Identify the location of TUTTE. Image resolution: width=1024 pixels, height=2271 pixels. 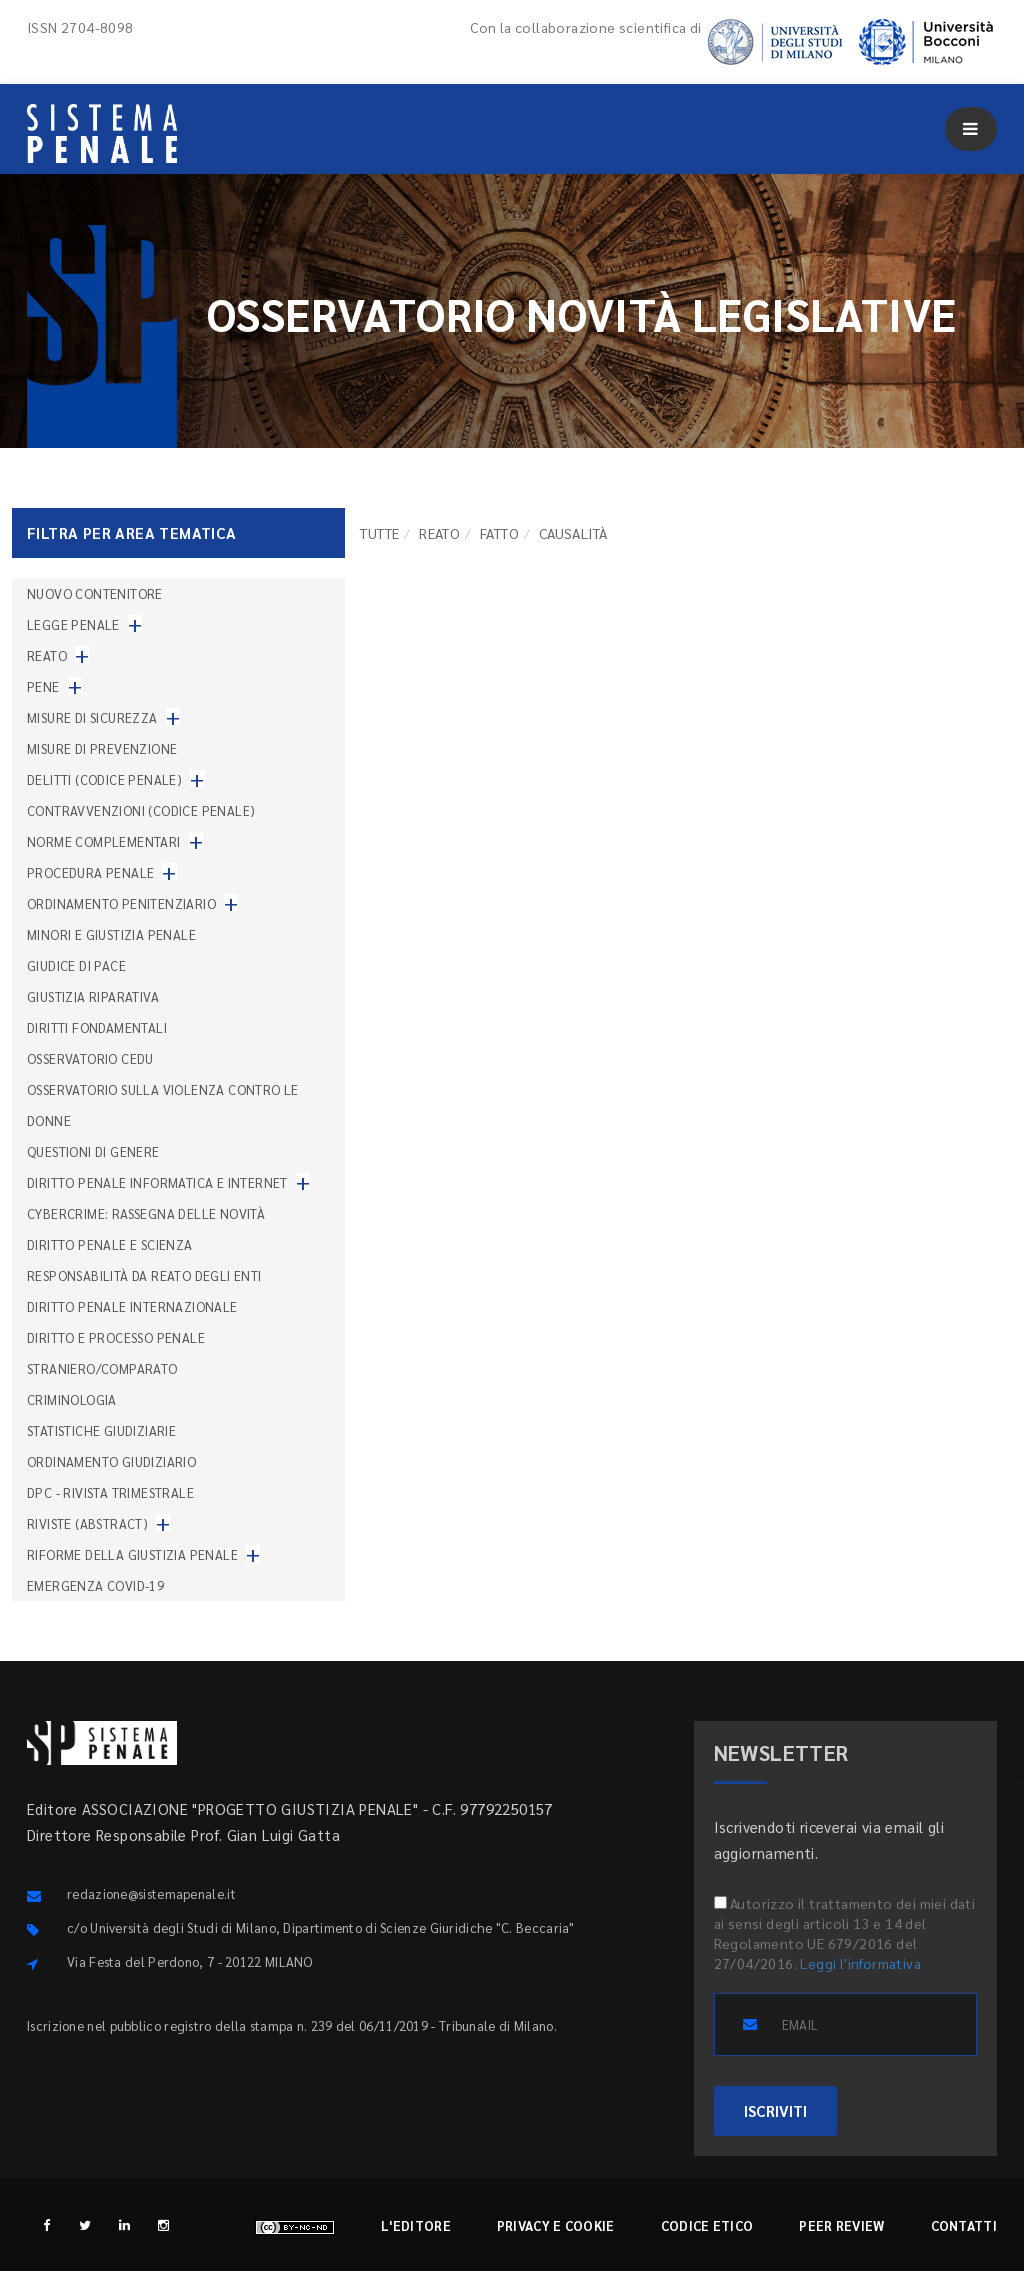
(379, 533).